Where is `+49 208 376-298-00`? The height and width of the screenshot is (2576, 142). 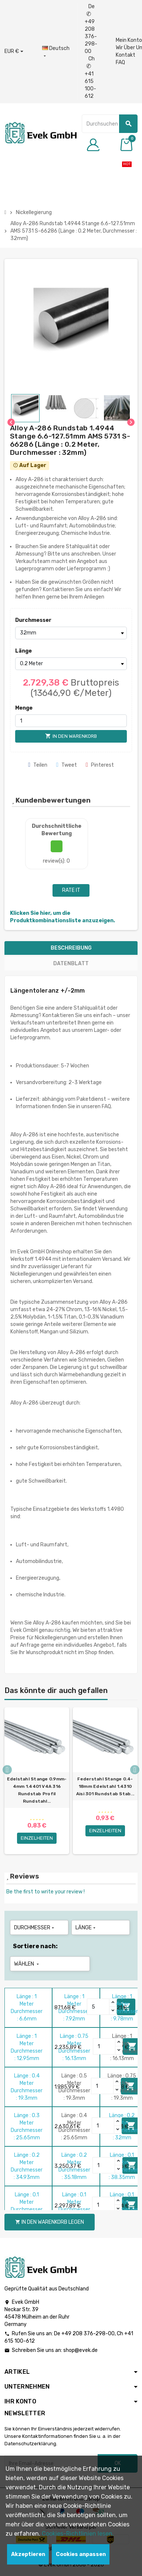
+49 208 376-298-00 is located at coordinates (88, 2333).